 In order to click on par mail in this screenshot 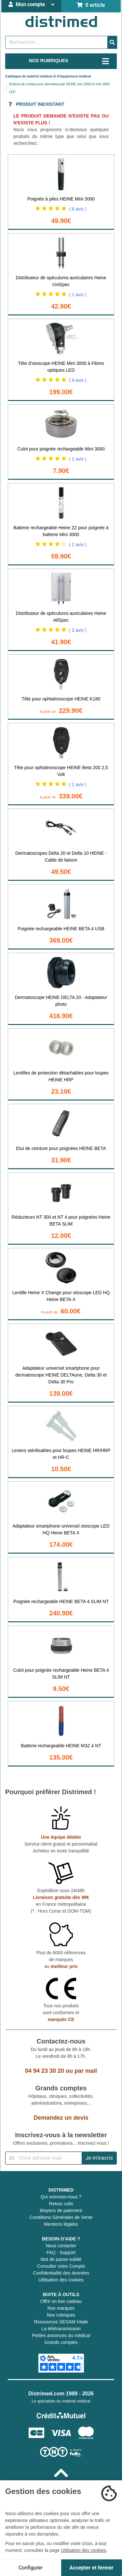, I will do `click(86, 2071)`.